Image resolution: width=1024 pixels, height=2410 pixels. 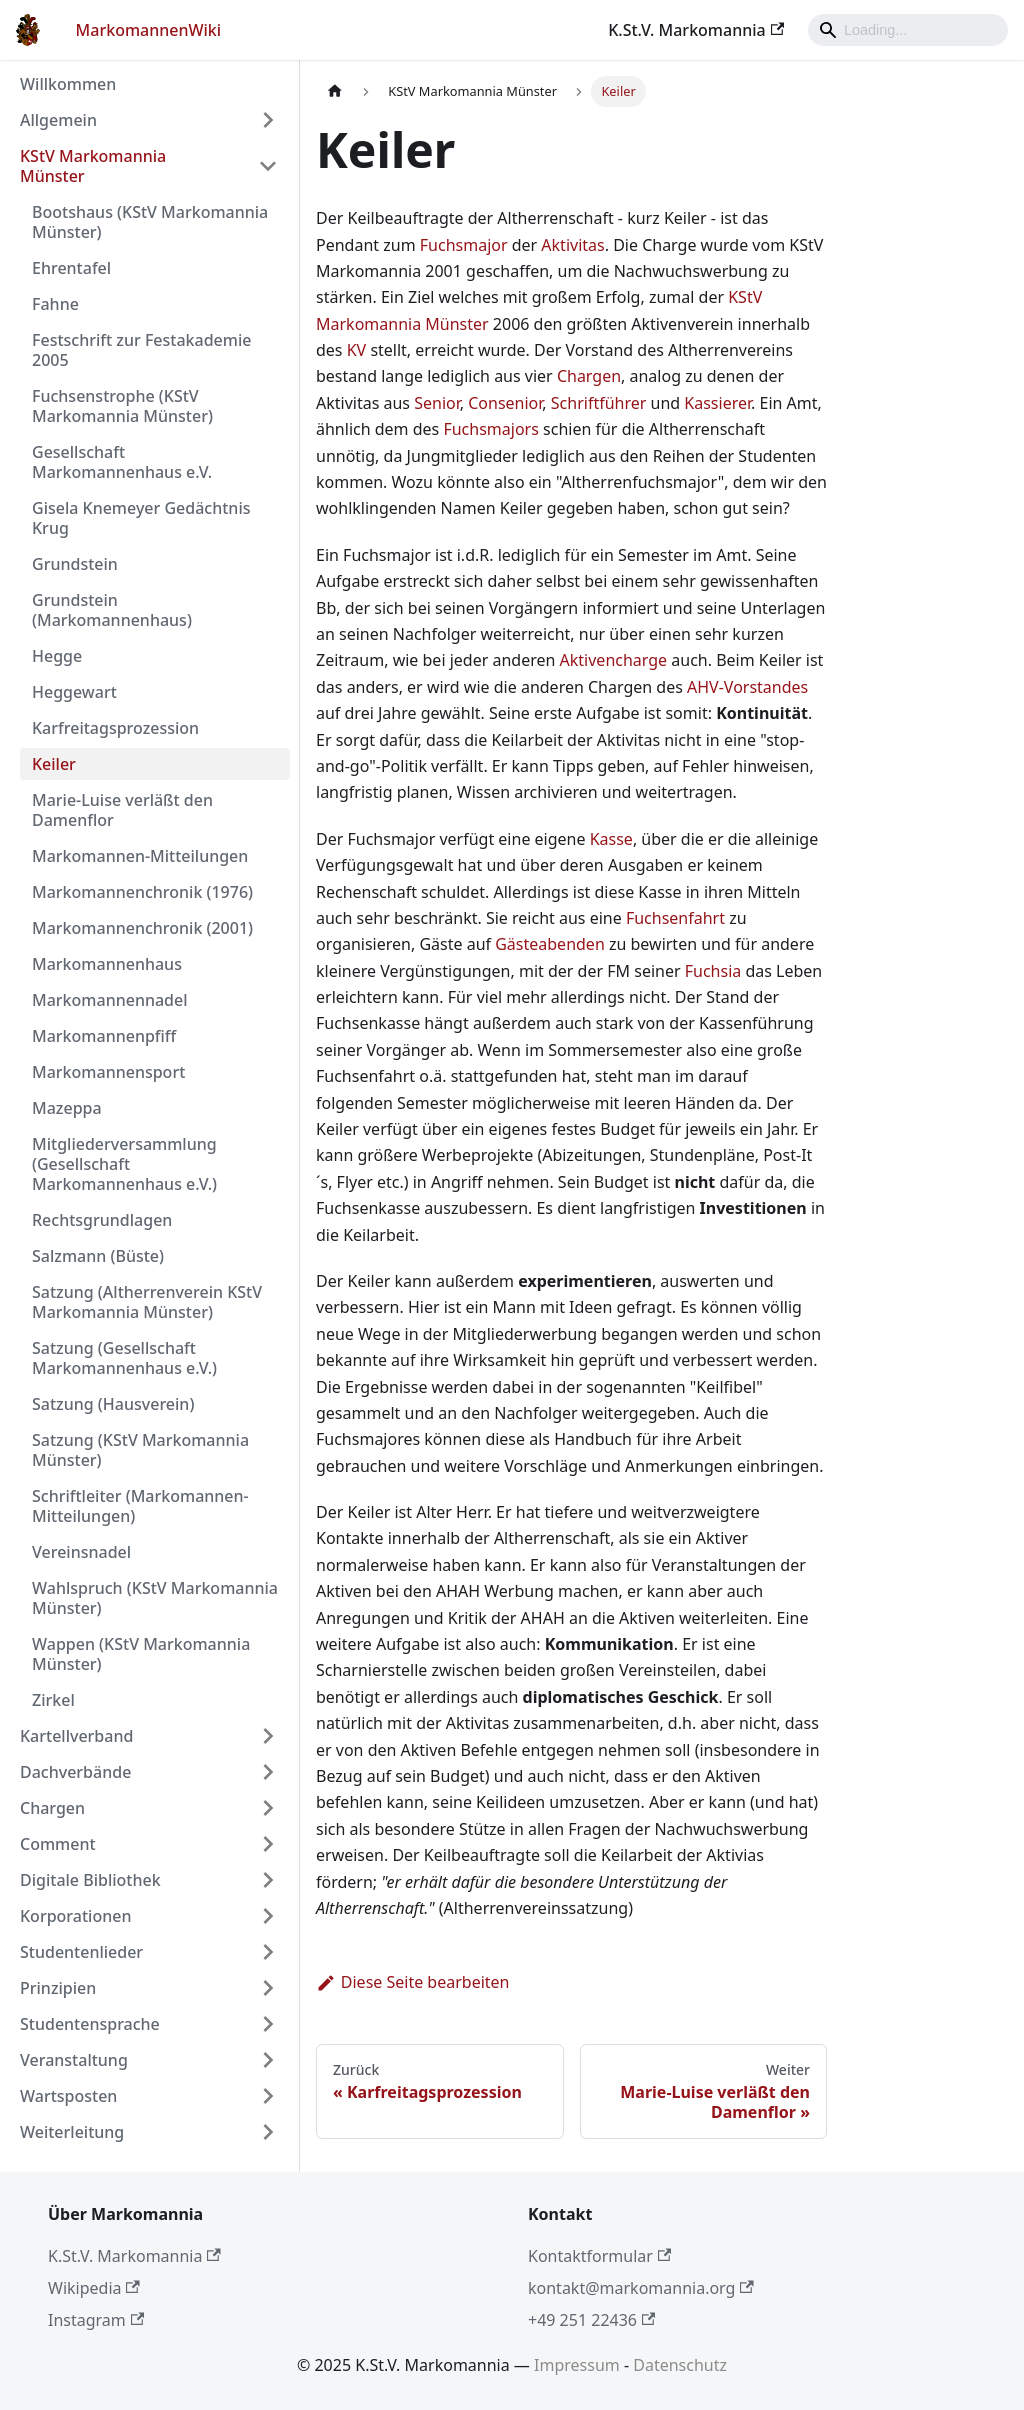 What do you see at coordinates (75, 564) in the screenshot?
I see `Grundstein` at bounding box center [75, 564].